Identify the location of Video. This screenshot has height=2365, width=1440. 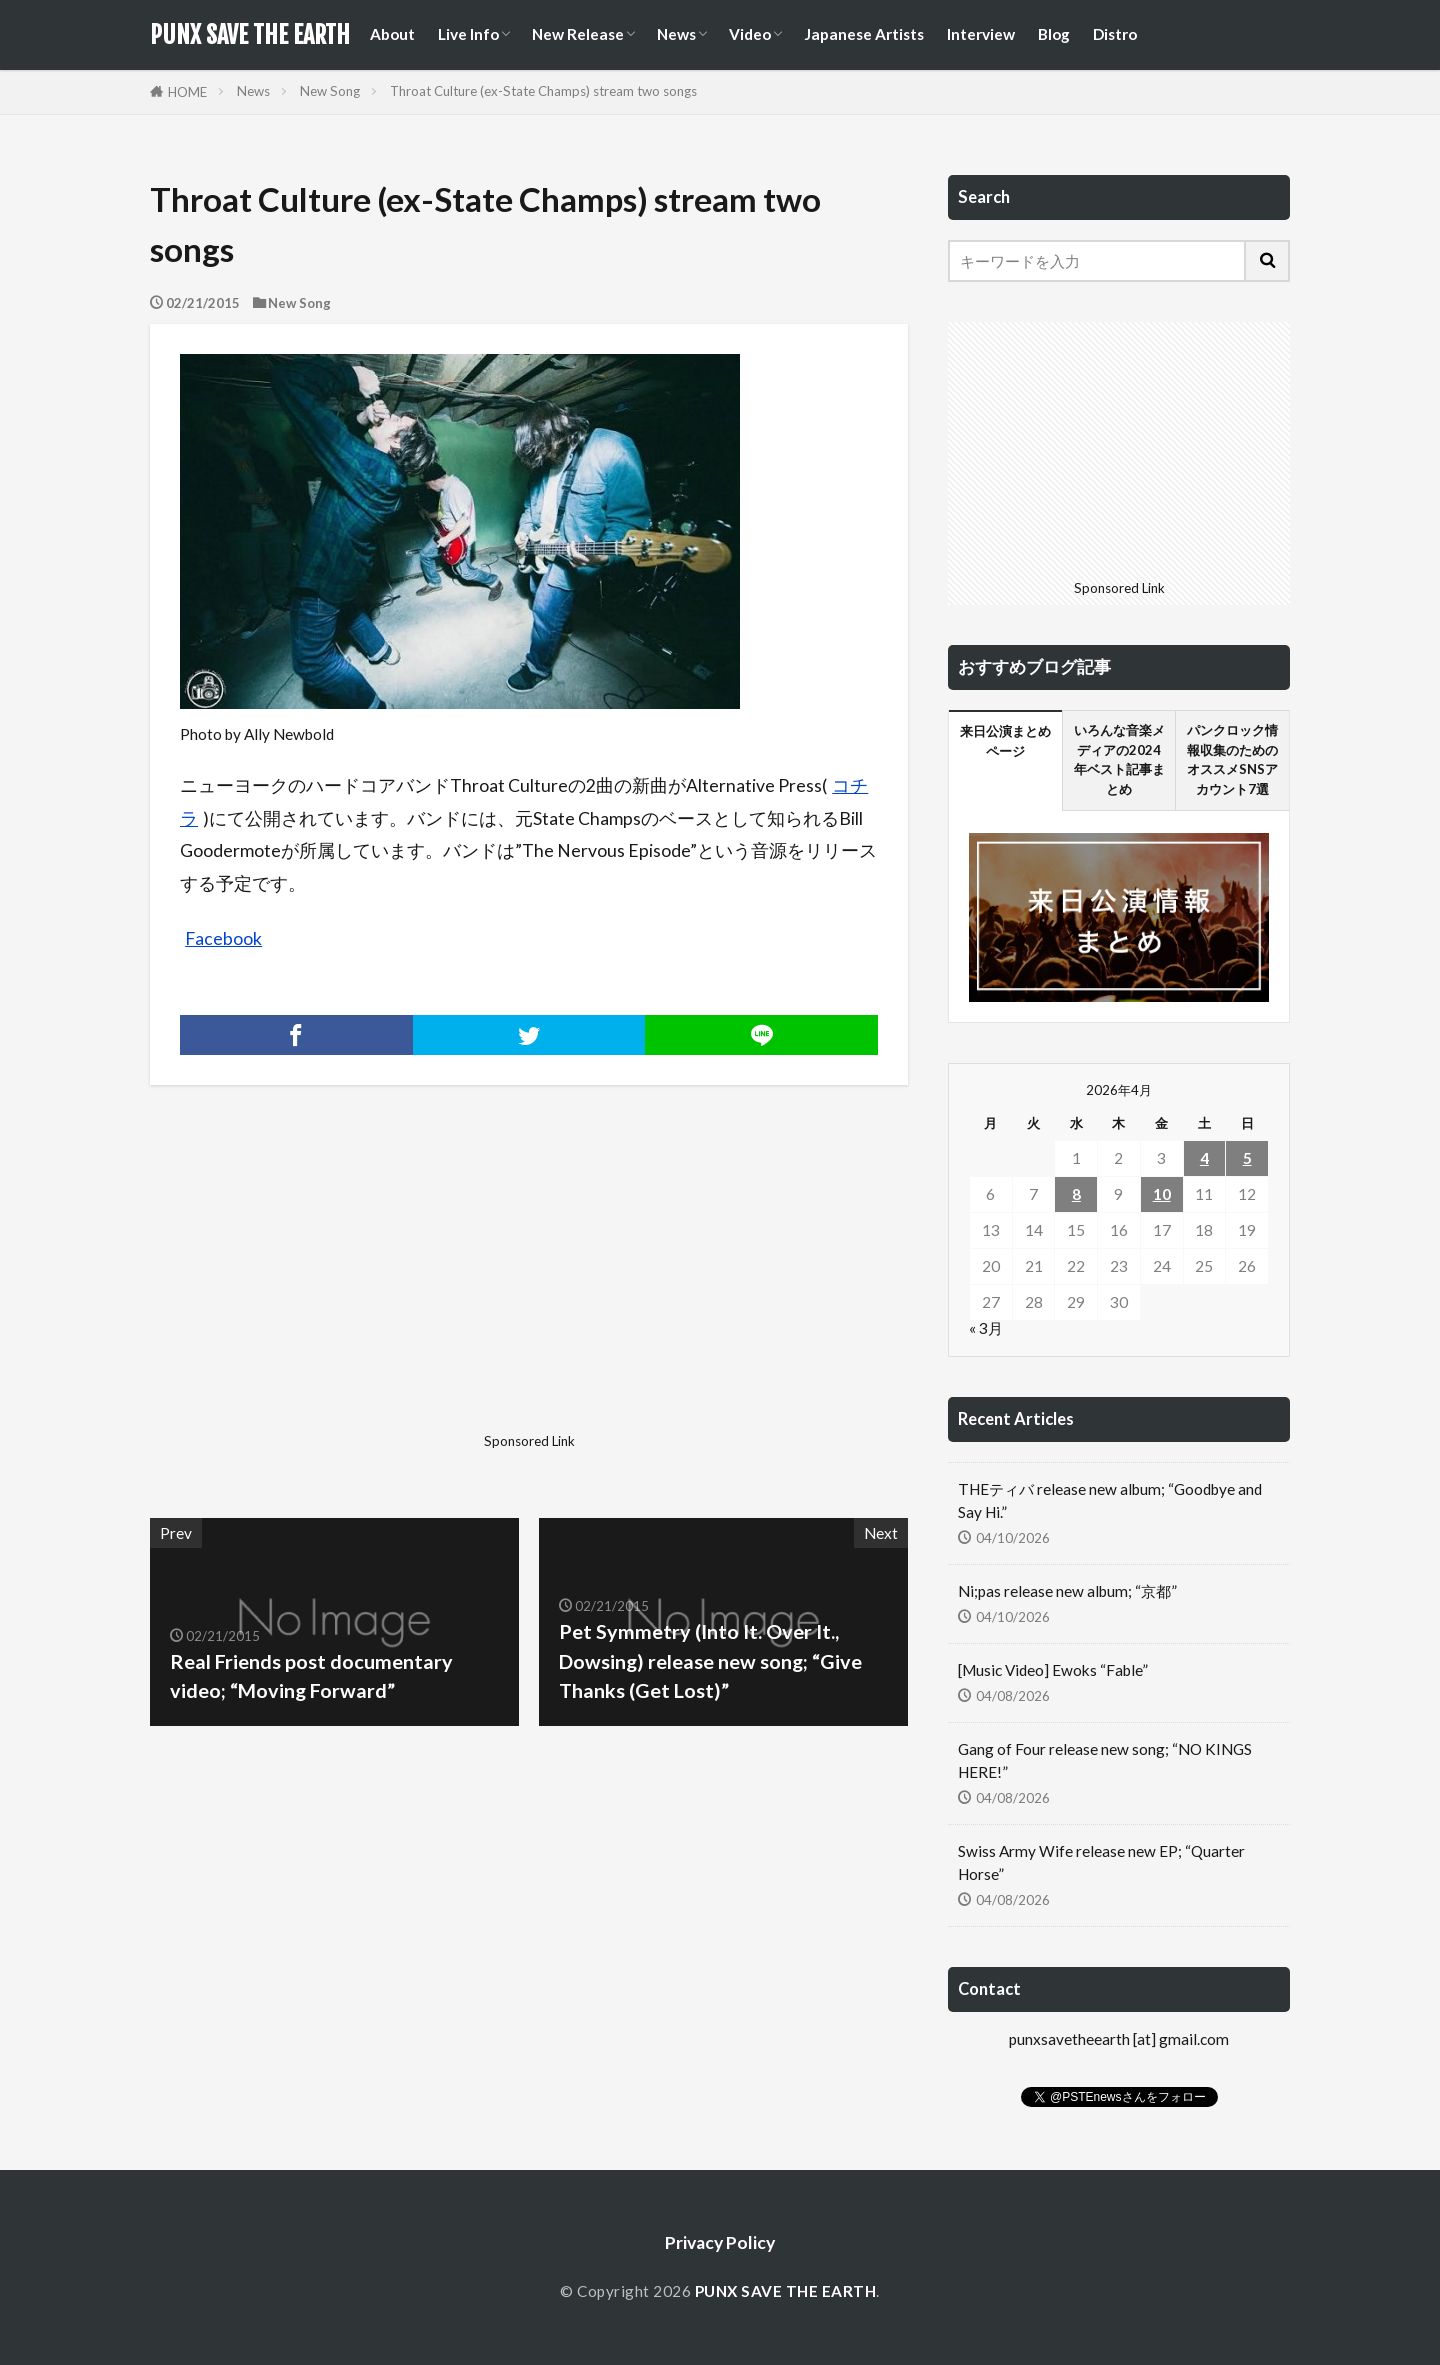
(750, 34).